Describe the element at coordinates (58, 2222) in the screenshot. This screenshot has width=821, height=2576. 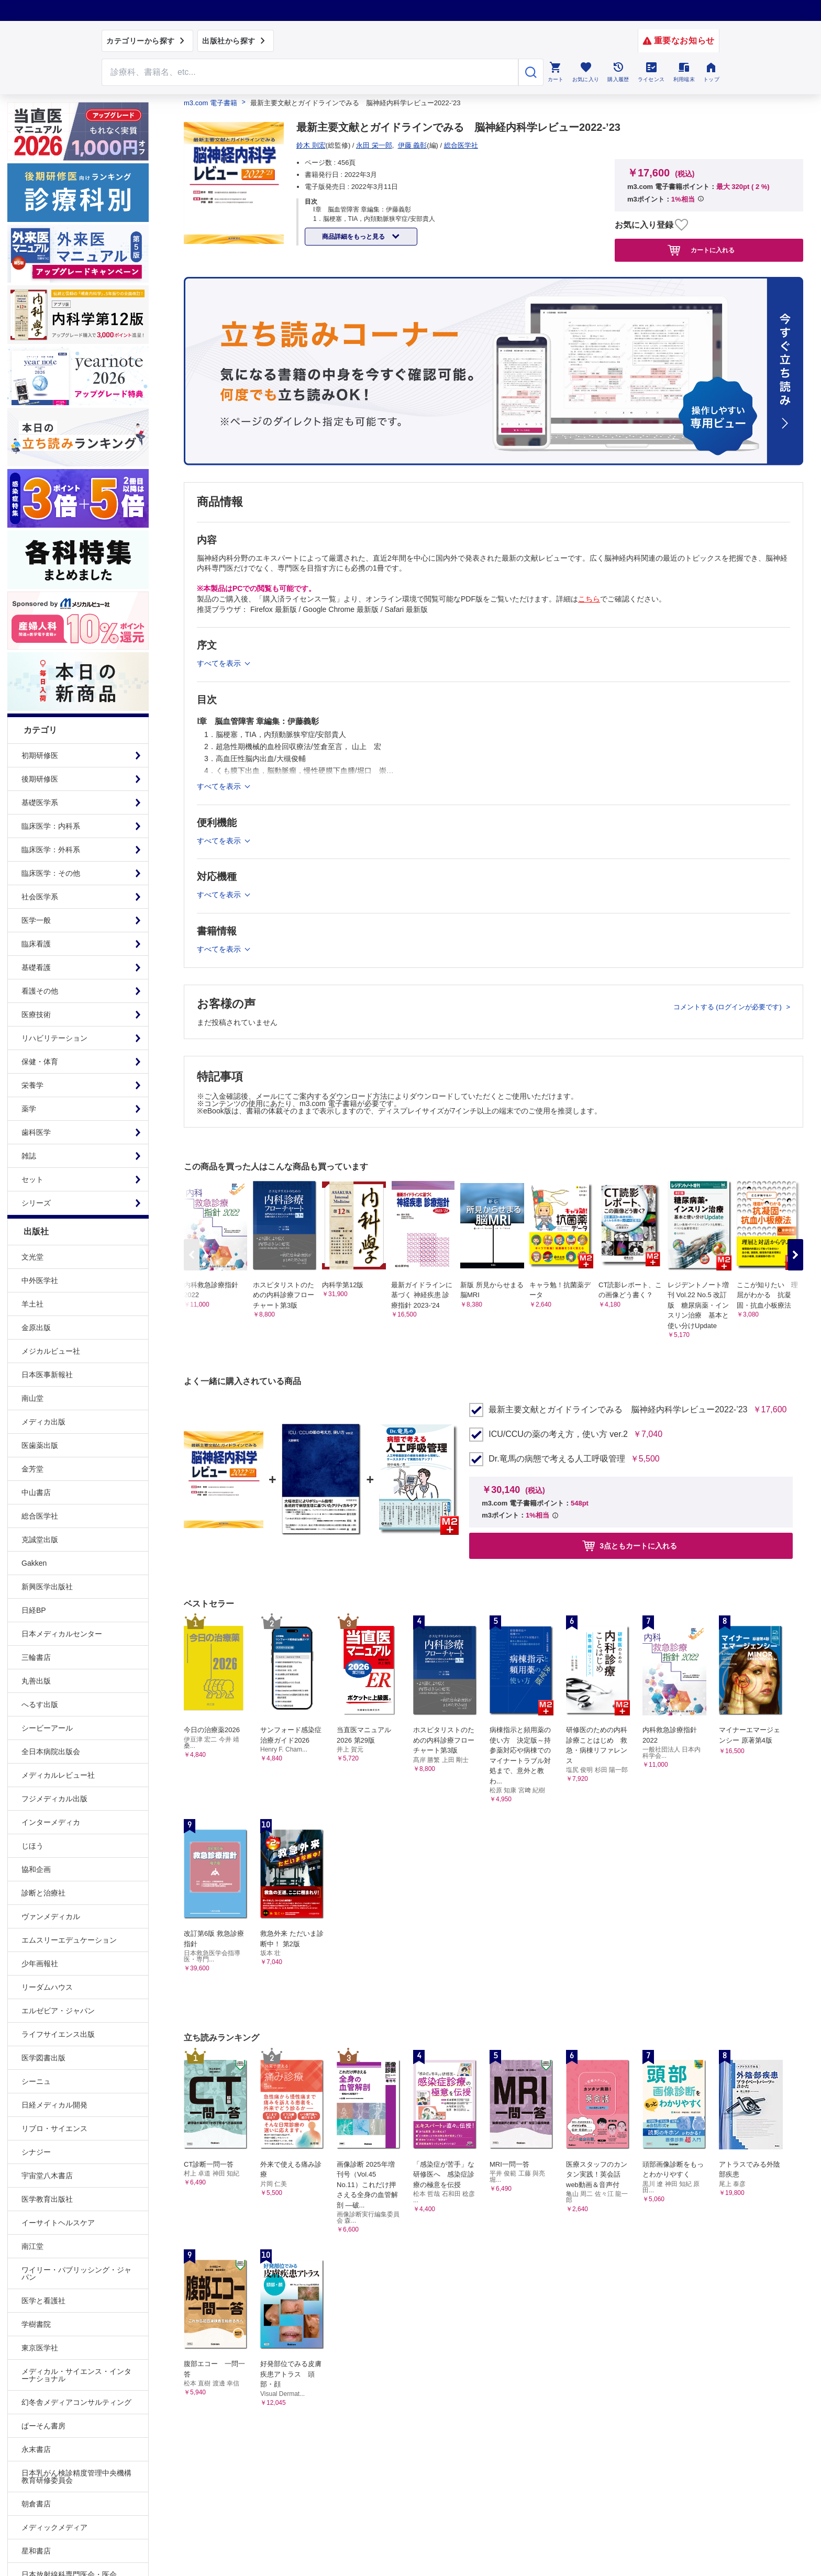
I see `イーサイトヘルスケア` at that location.